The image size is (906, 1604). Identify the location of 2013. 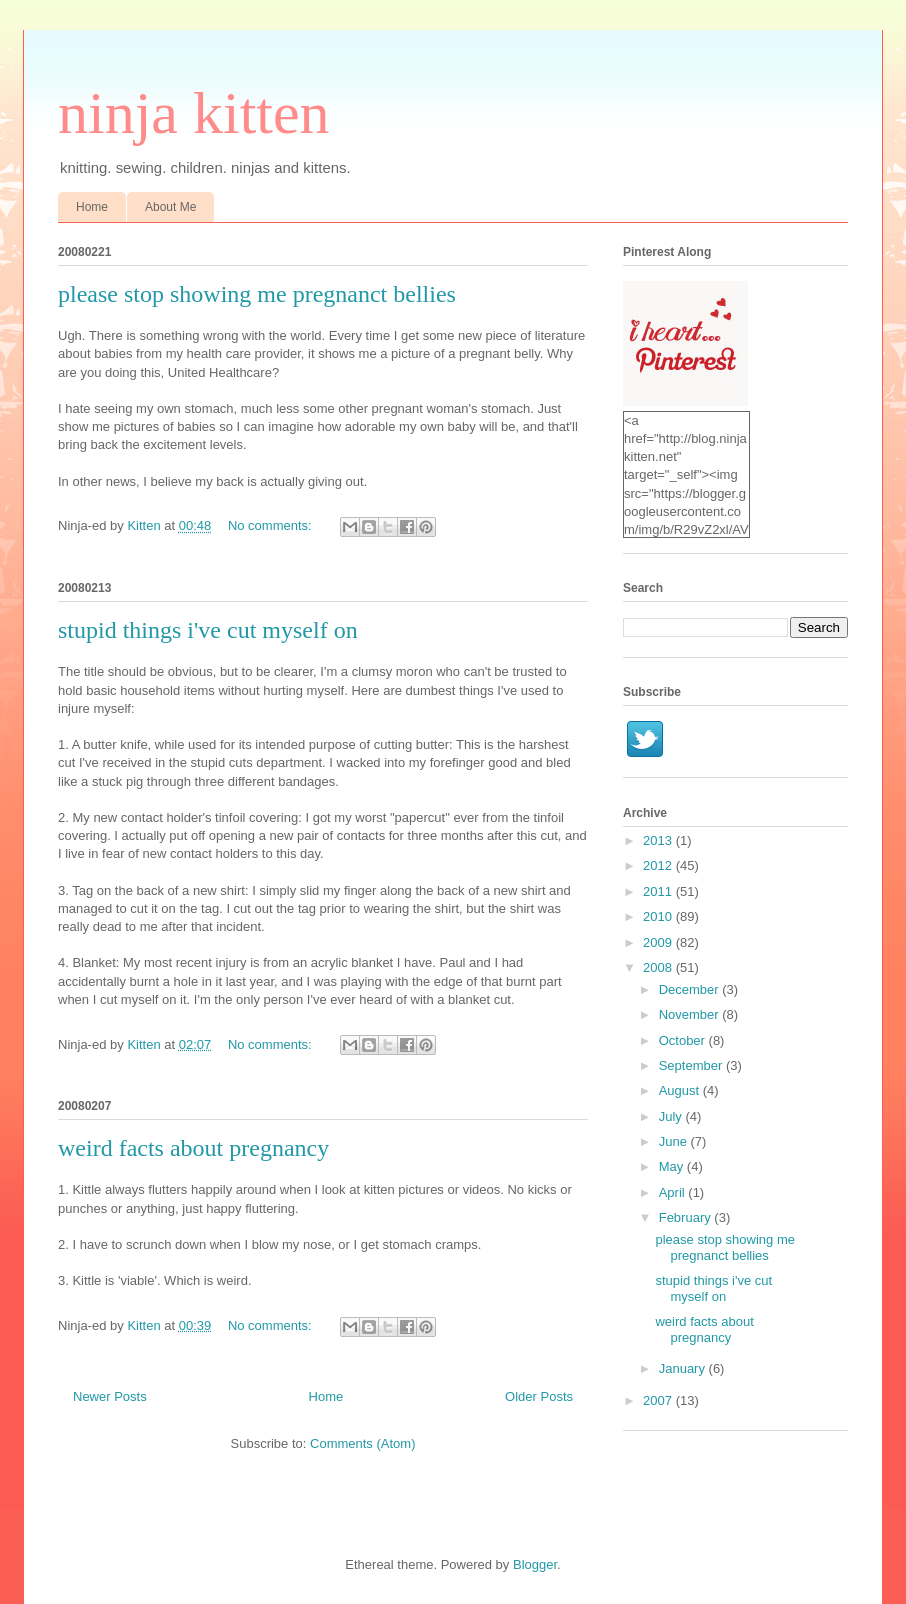
(659, 840).